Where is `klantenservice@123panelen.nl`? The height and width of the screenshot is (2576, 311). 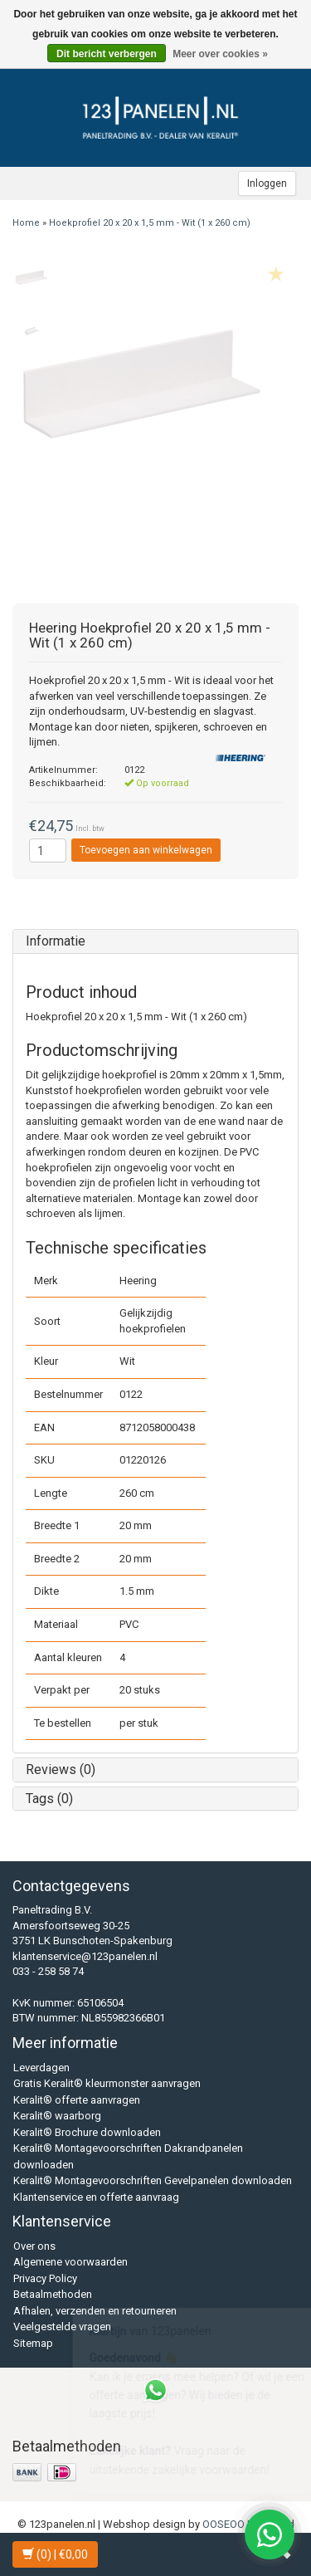
klantenservice@123panelen.nl is located at coordinates (85, 1956).